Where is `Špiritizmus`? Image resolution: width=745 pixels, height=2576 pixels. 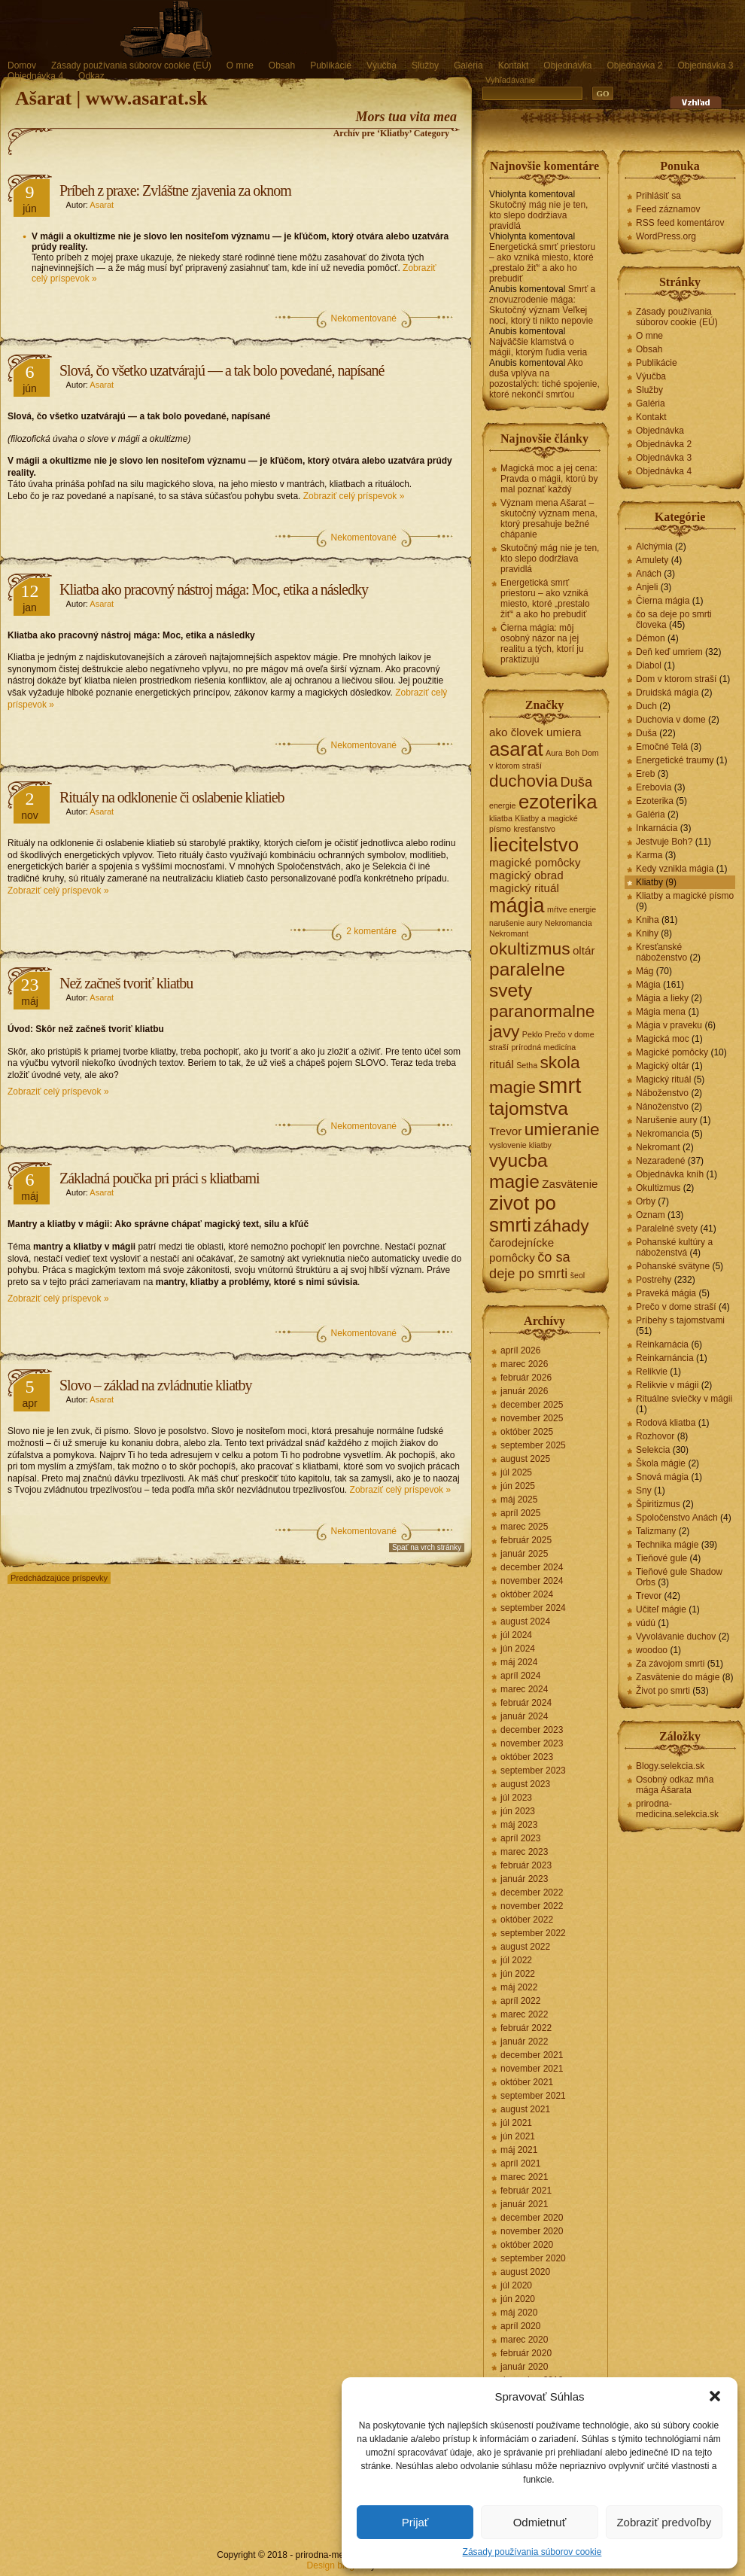 Špiritizmus is located at coordinates (658, 1504).